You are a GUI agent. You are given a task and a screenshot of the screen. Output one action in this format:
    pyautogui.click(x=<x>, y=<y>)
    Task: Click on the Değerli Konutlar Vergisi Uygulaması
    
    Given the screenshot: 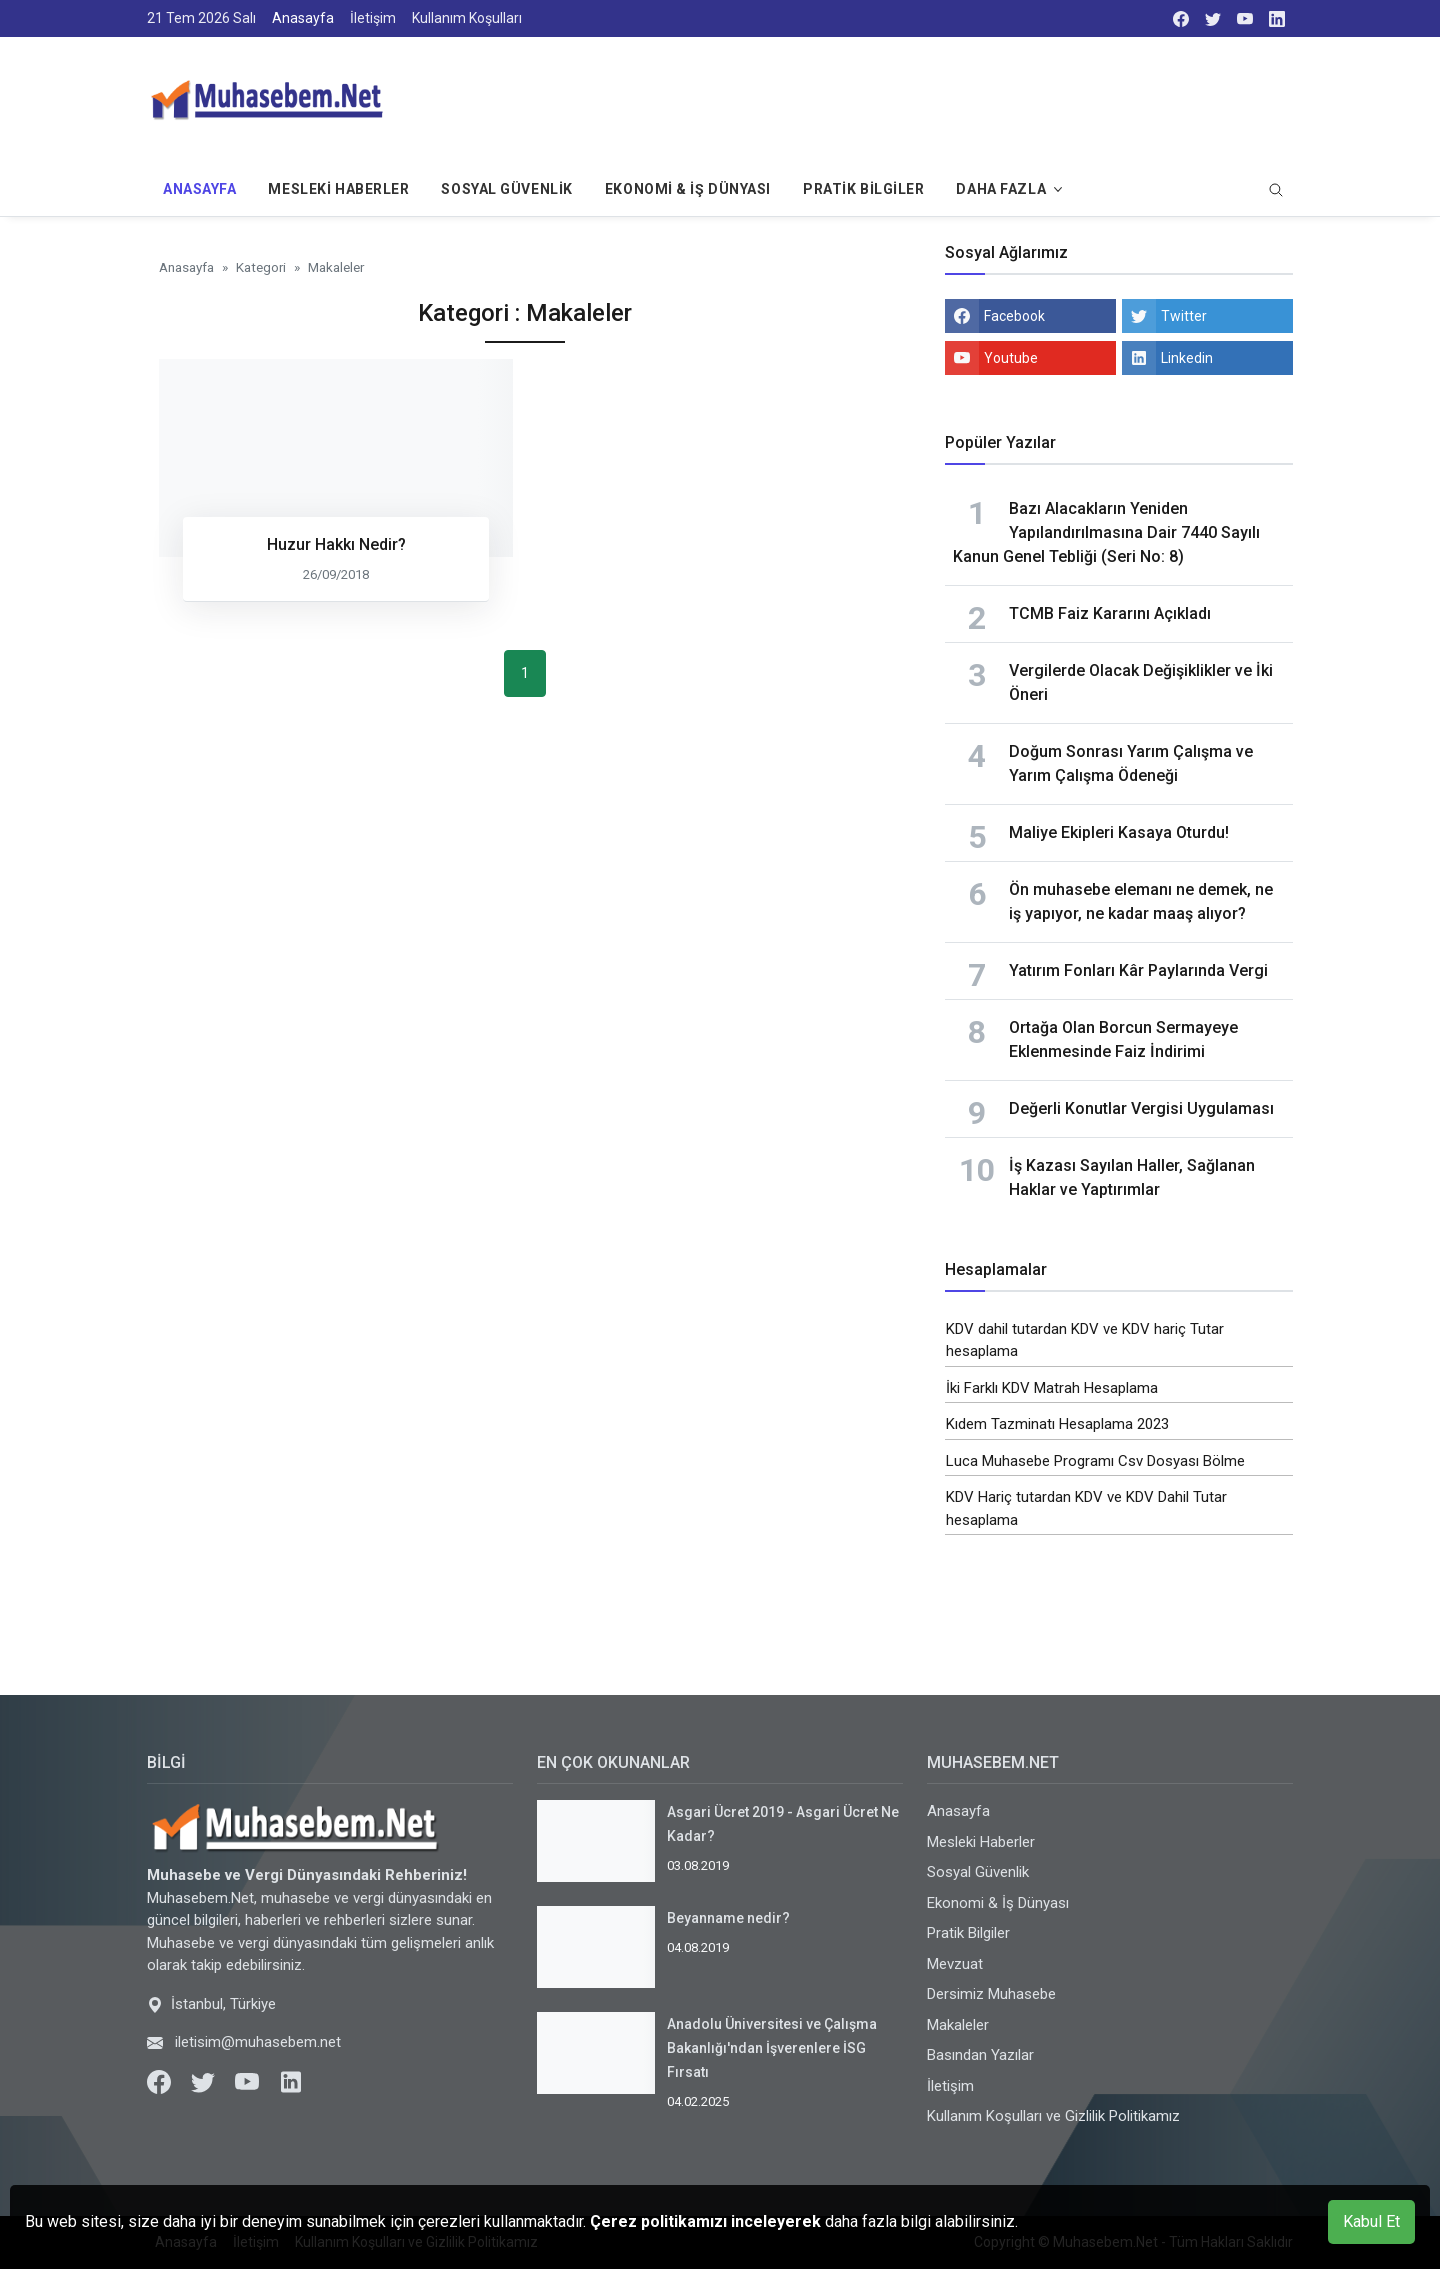 What is the action you would take?
    pyautogui.click(x=1141, y=1108)
    